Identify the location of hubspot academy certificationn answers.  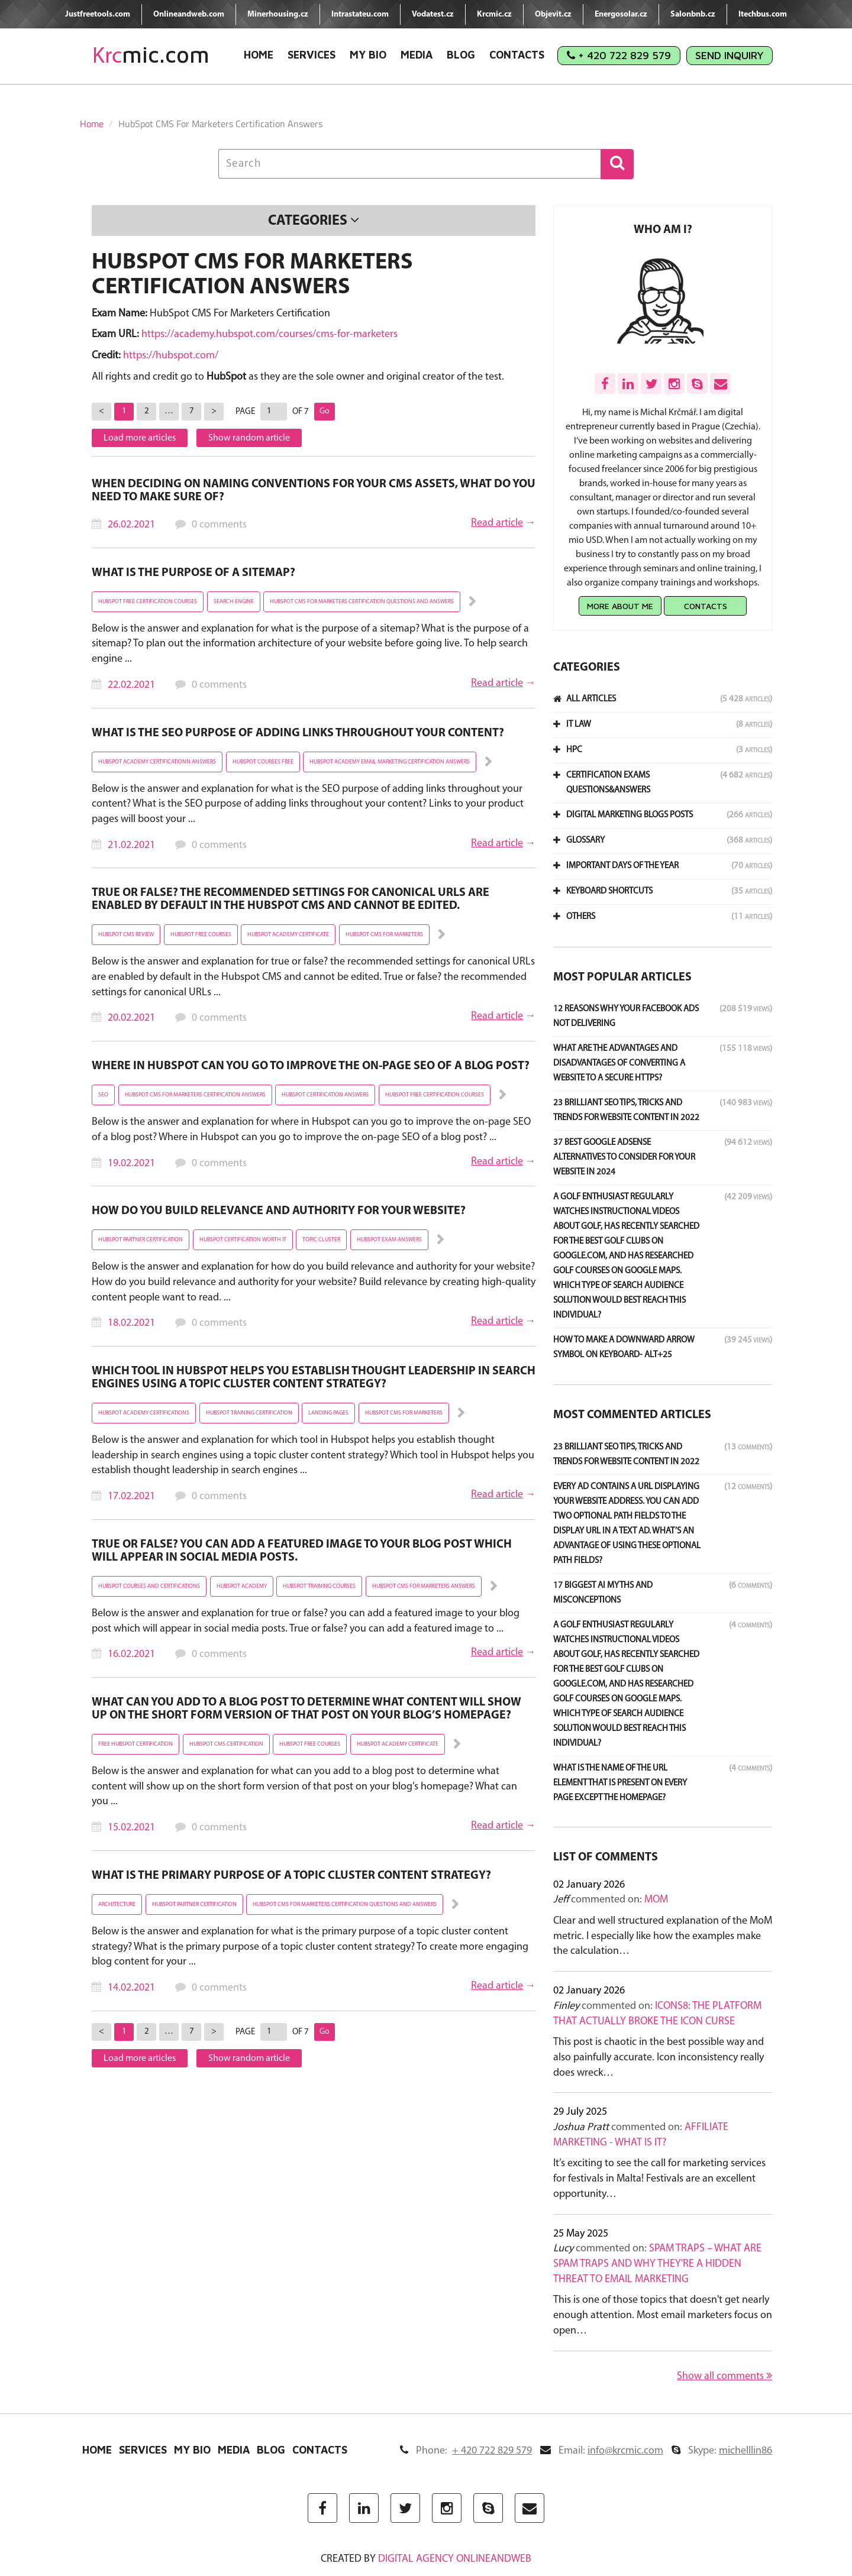
(157, 762).